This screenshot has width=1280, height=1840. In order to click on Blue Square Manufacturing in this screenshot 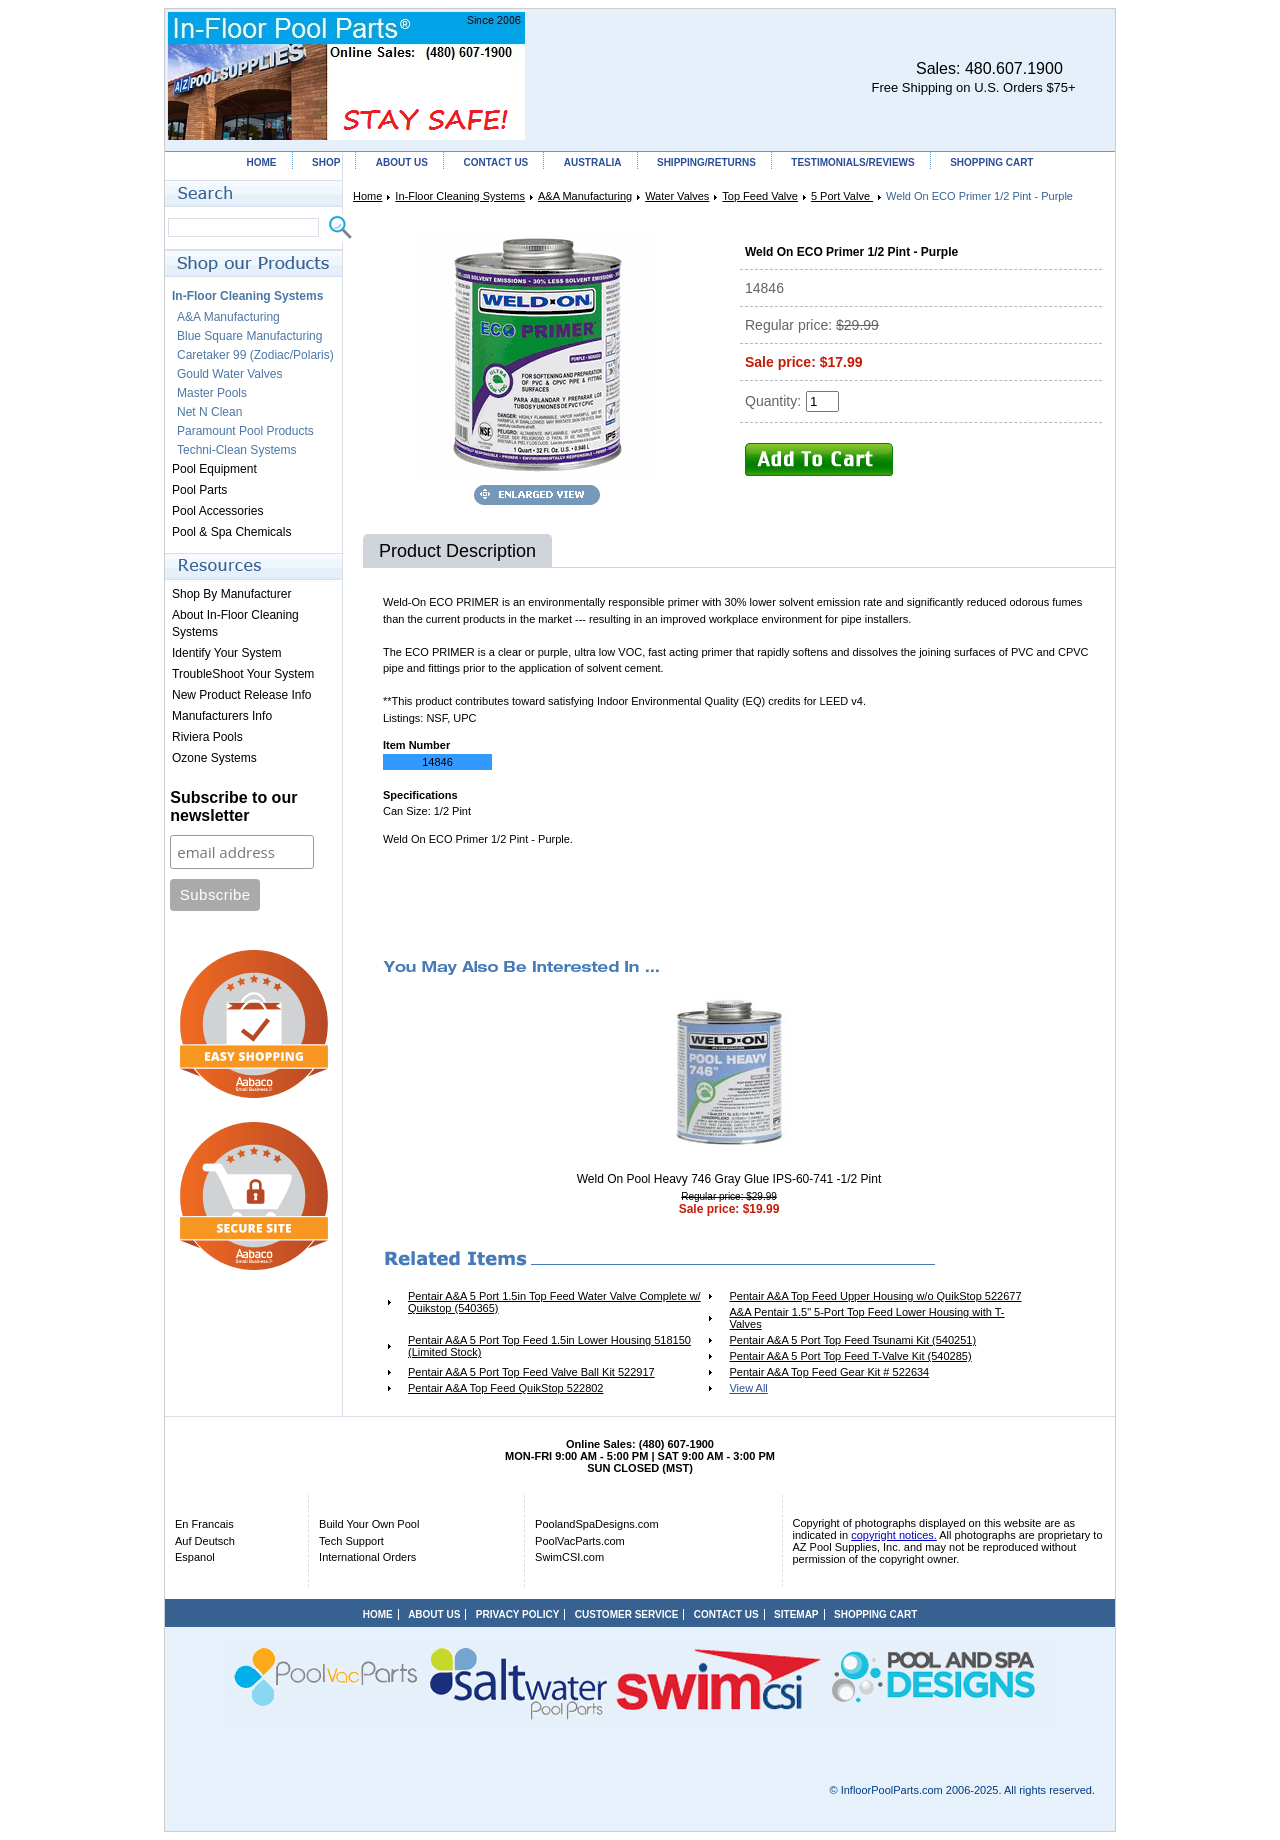, I will do `click(249, 336)`.